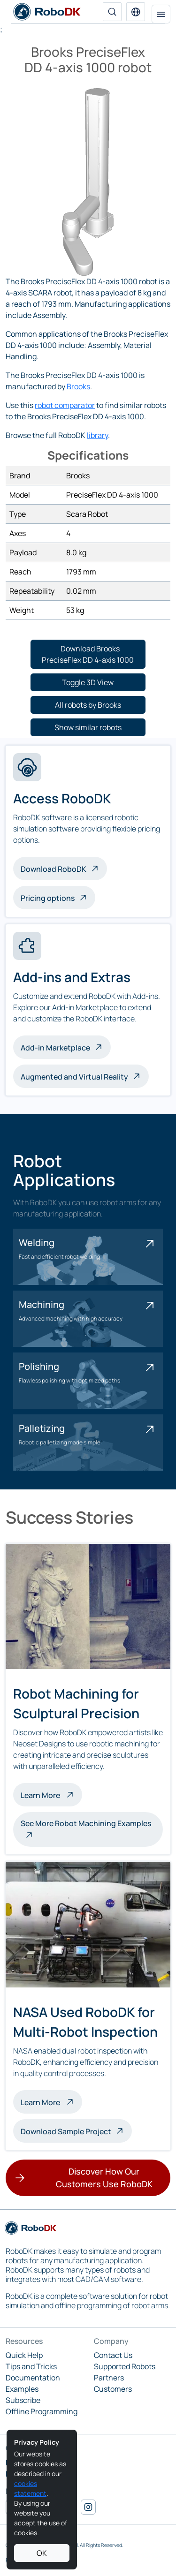 This screenshot has height=2576, width=176. I want to click on Pricing options, so click(48, 898).